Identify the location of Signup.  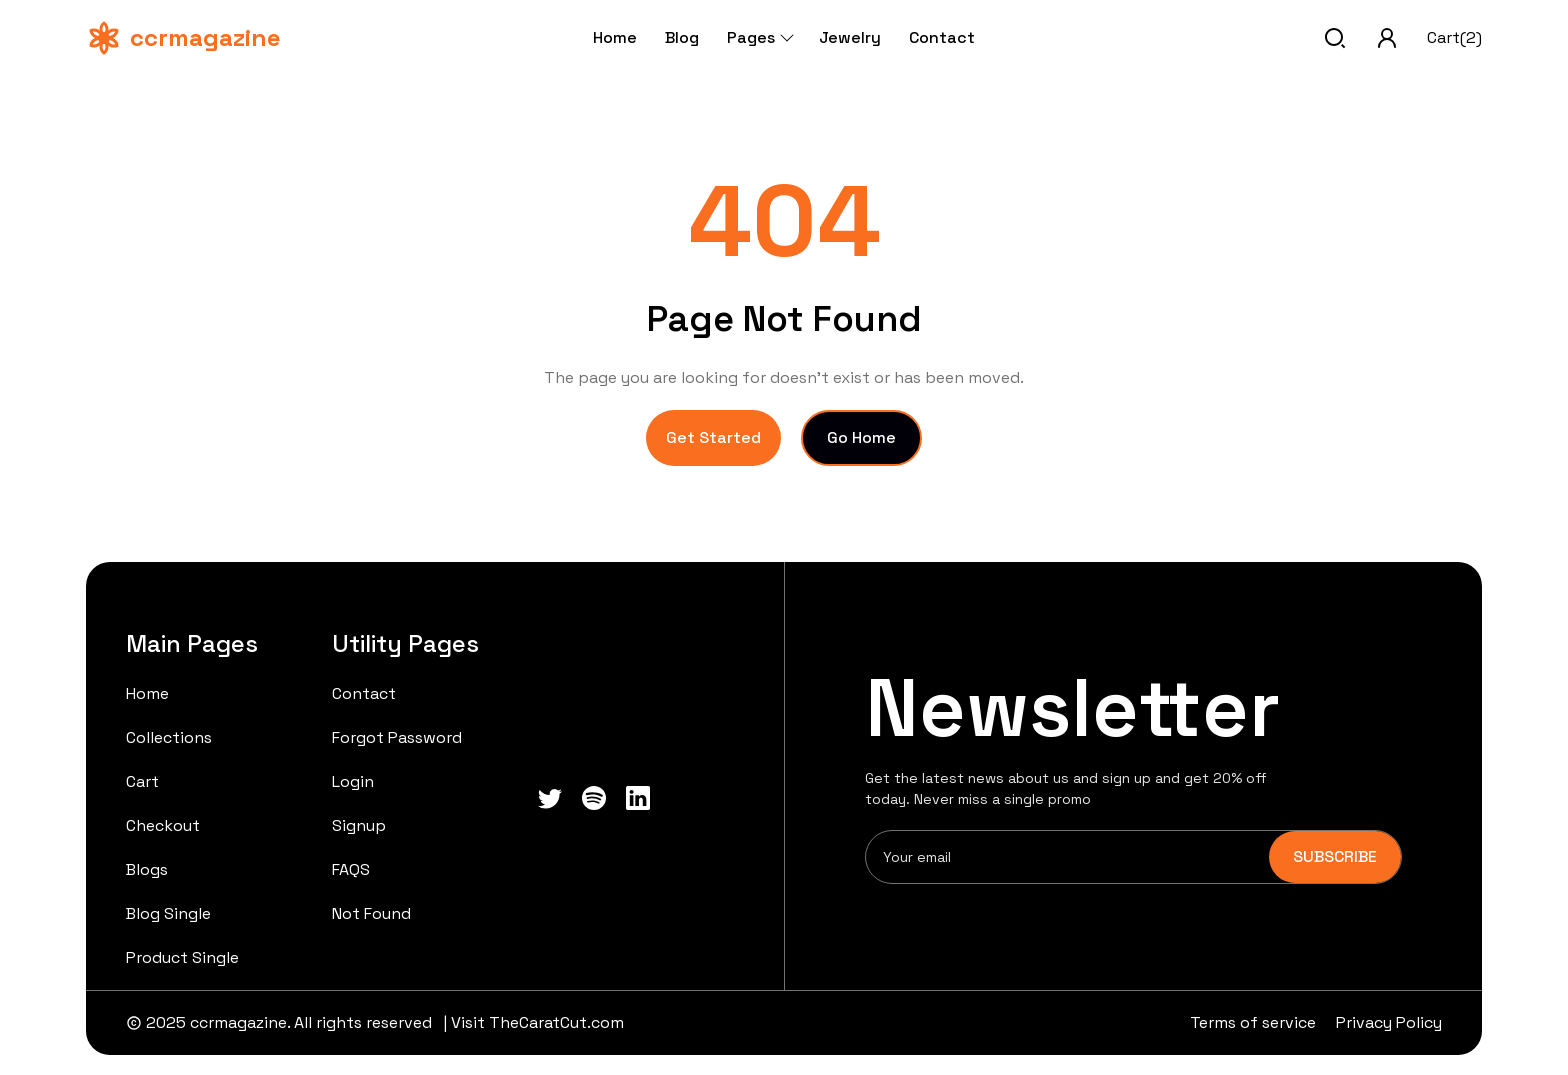
(359, 825).